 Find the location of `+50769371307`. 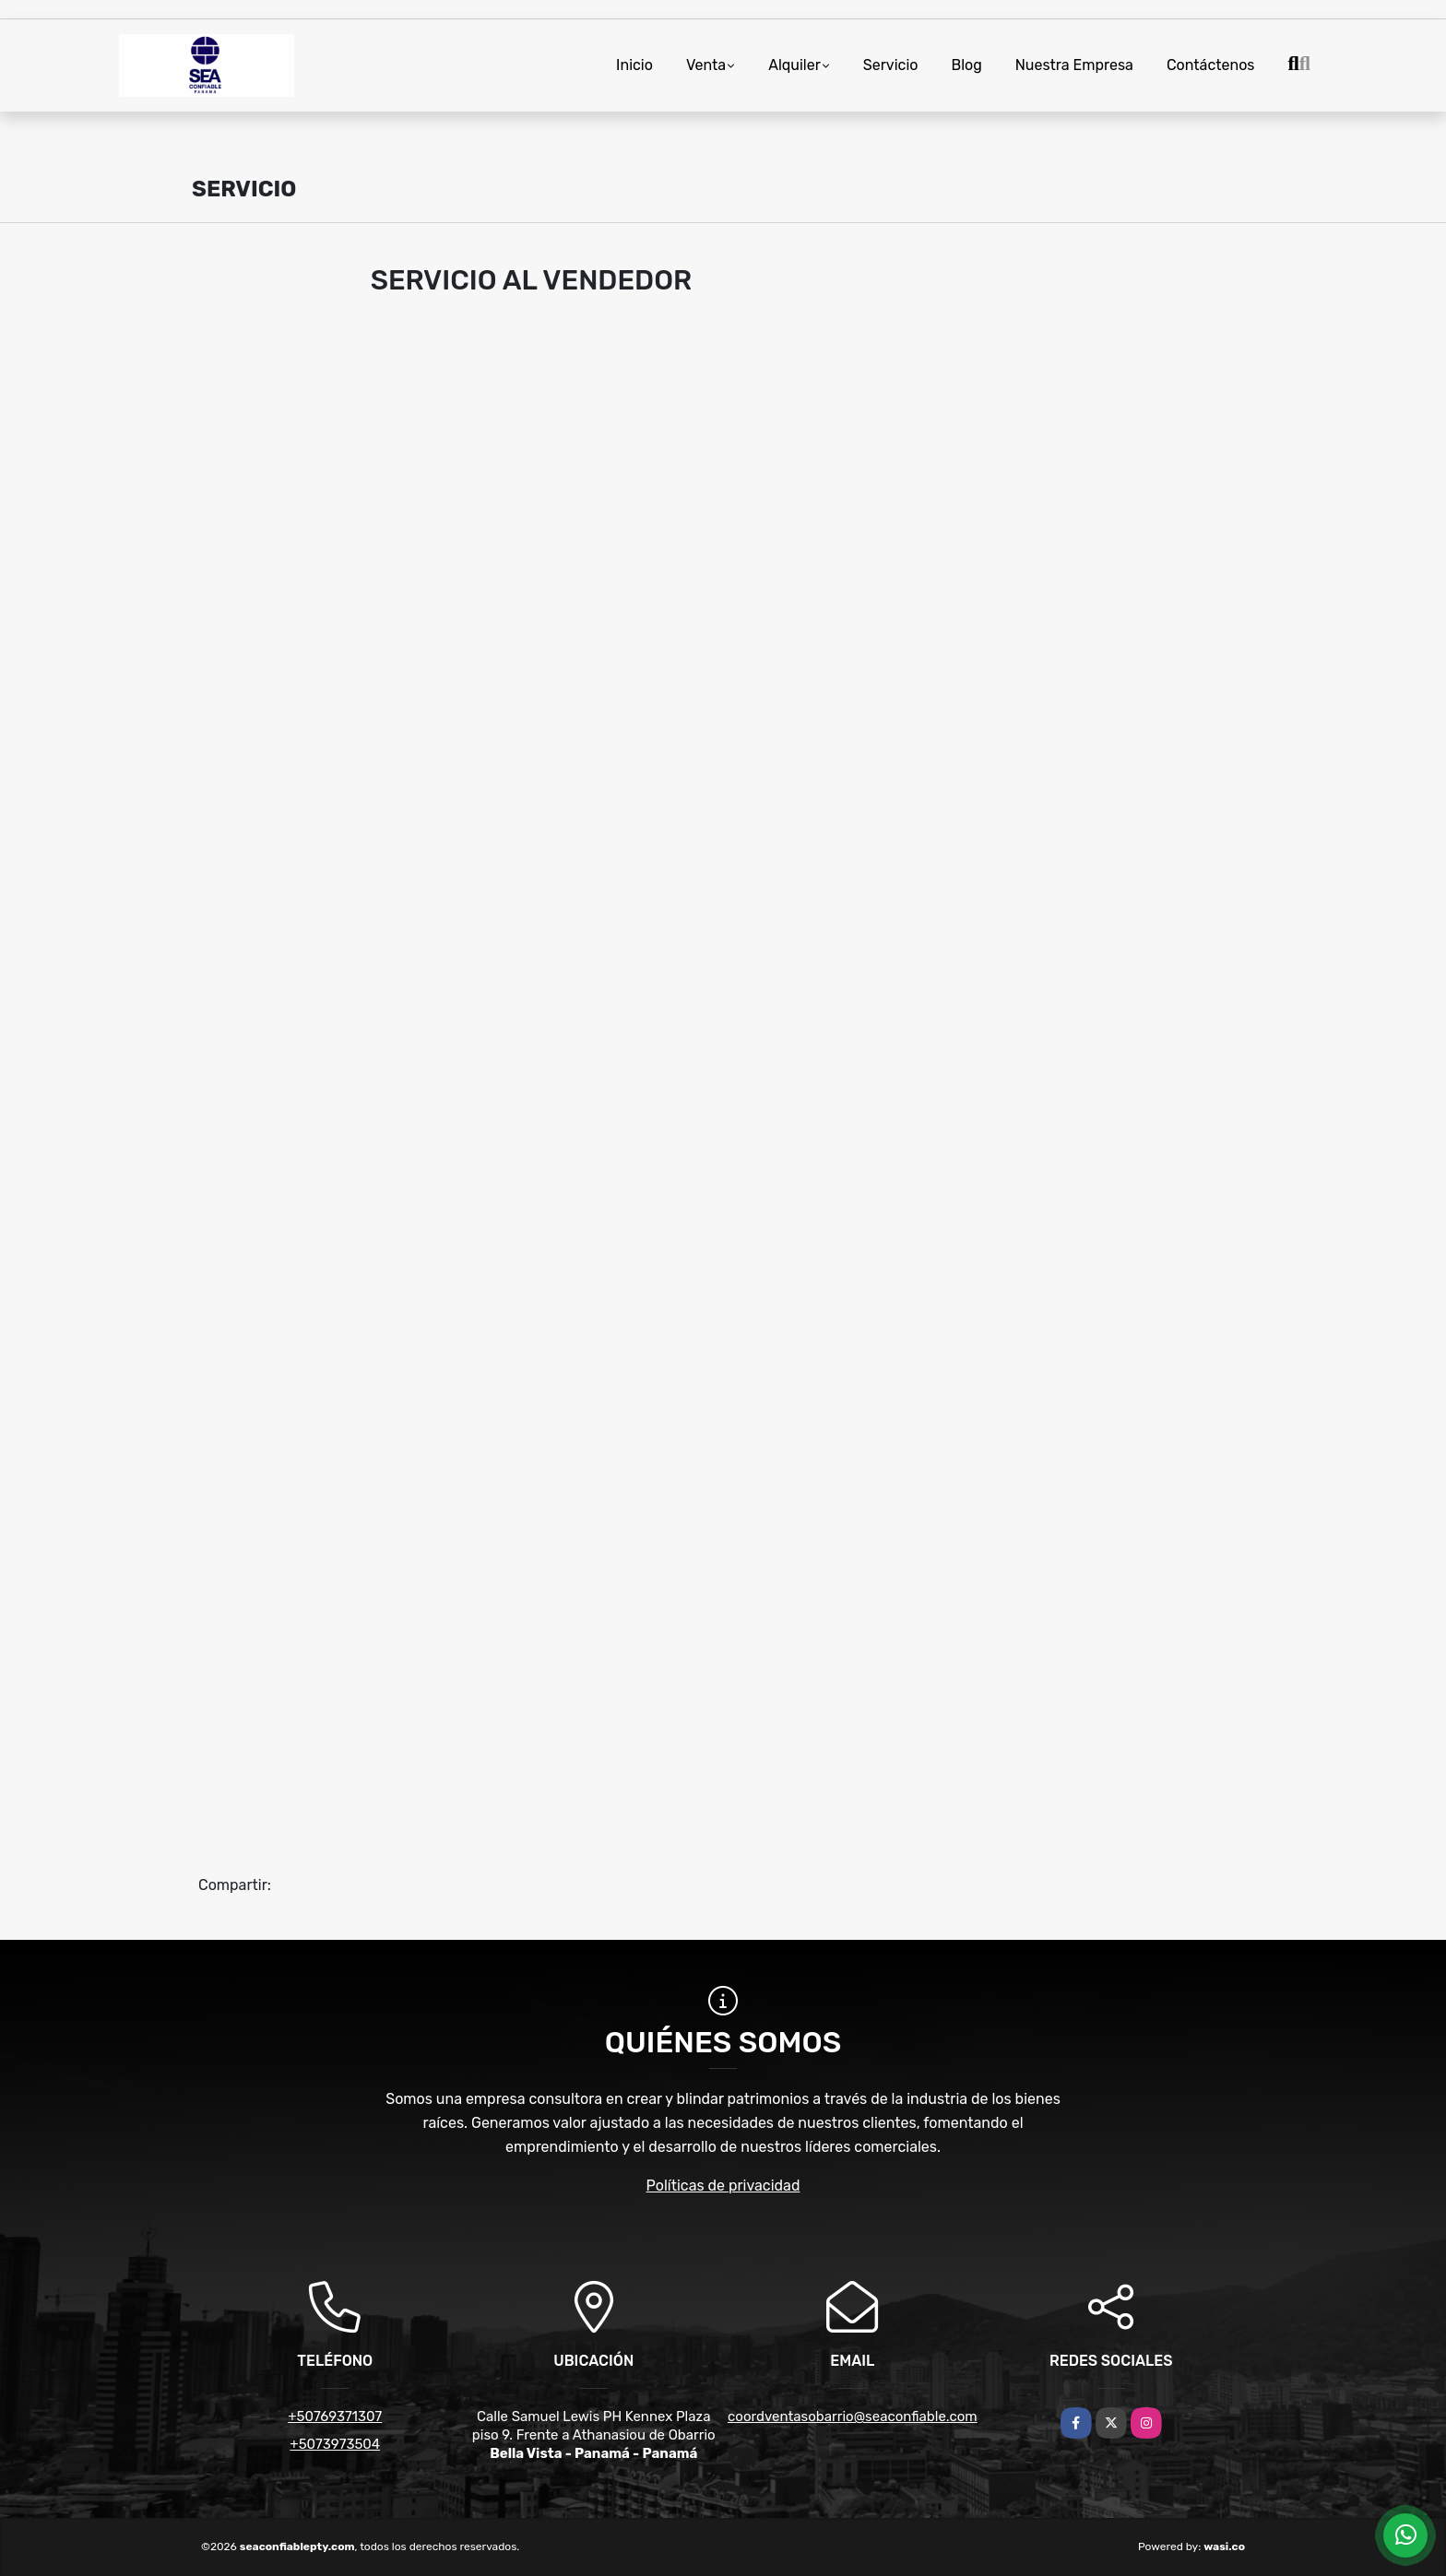

+50769371307 is located at coordinates (335, 2416).